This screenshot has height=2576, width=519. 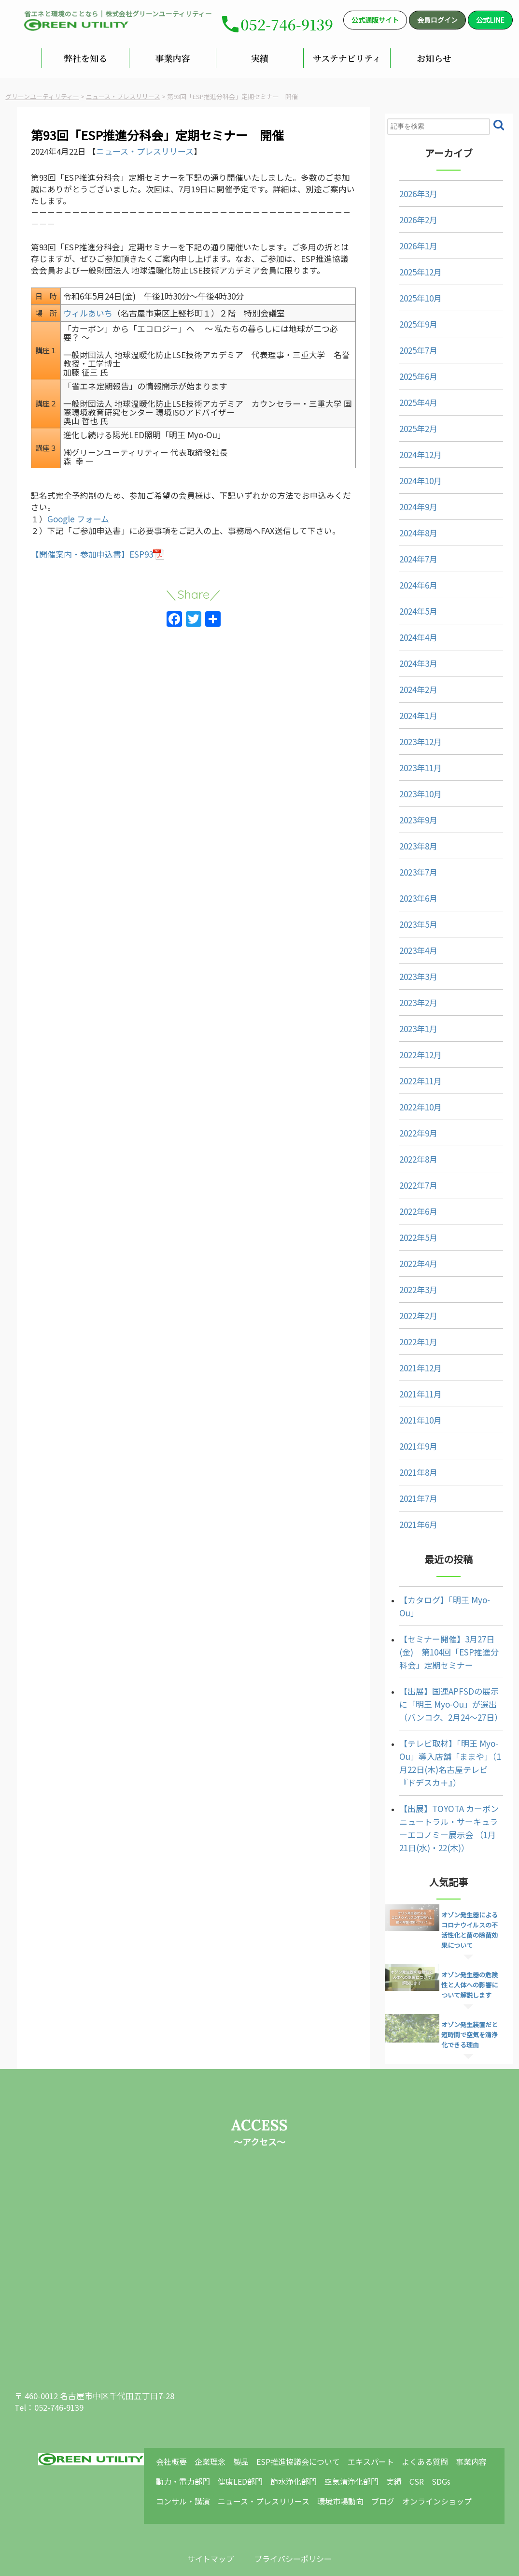 I want to click on 2023年6月, so click(x=407, y=892).